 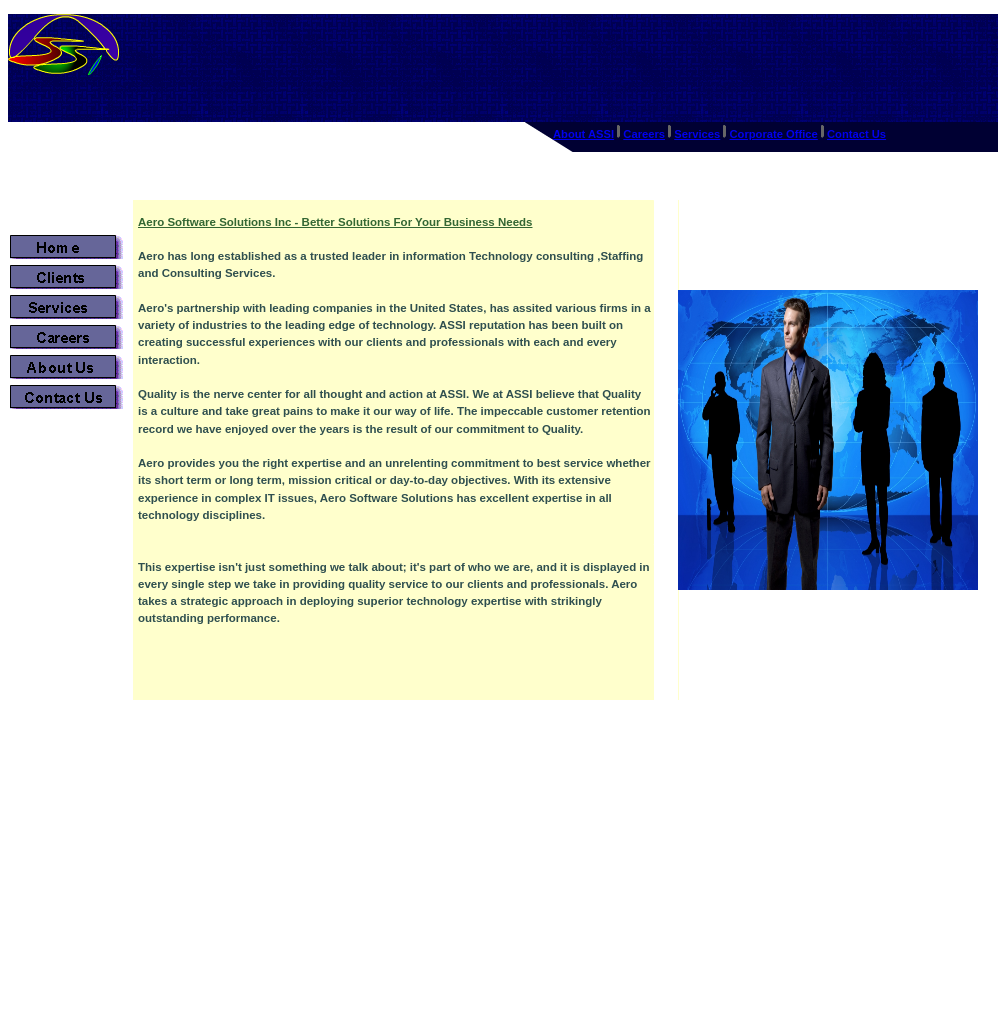 I want to click on Contact Us, so click(x=856, y=134).